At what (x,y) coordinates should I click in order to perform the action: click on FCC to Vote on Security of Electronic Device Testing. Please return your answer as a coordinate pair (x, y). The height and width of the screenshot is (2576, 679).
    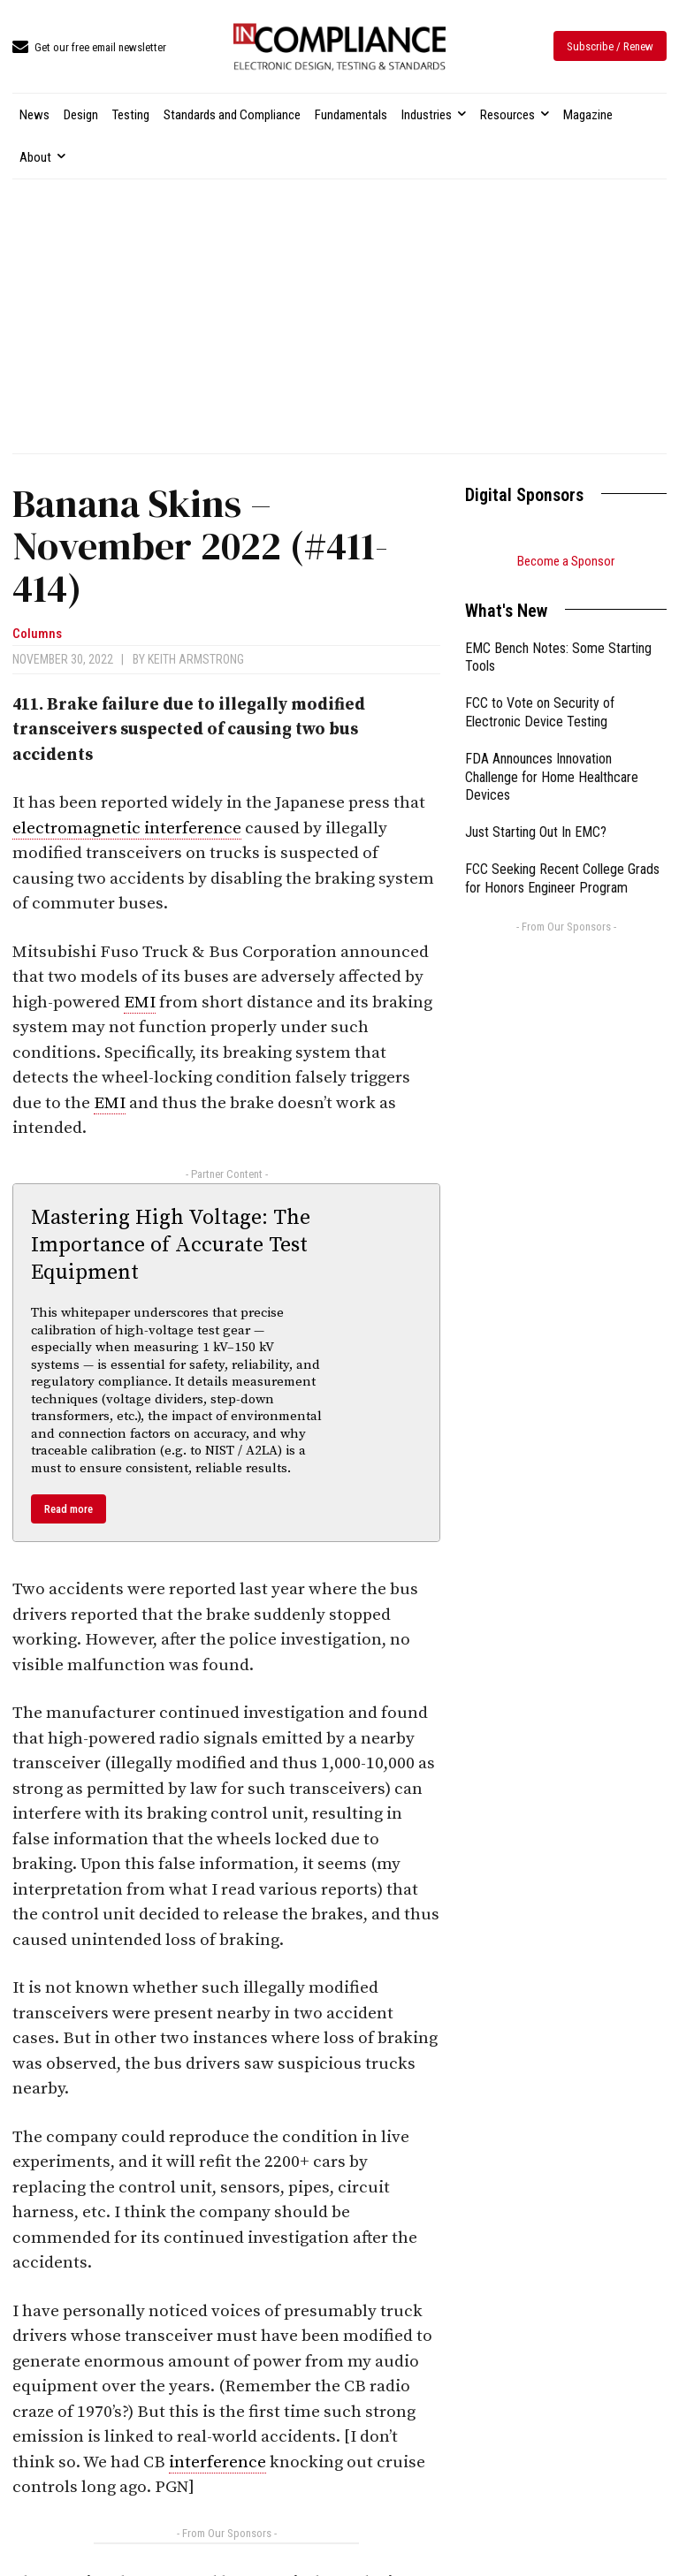
    Looking at the image, I should click on (539, 712).